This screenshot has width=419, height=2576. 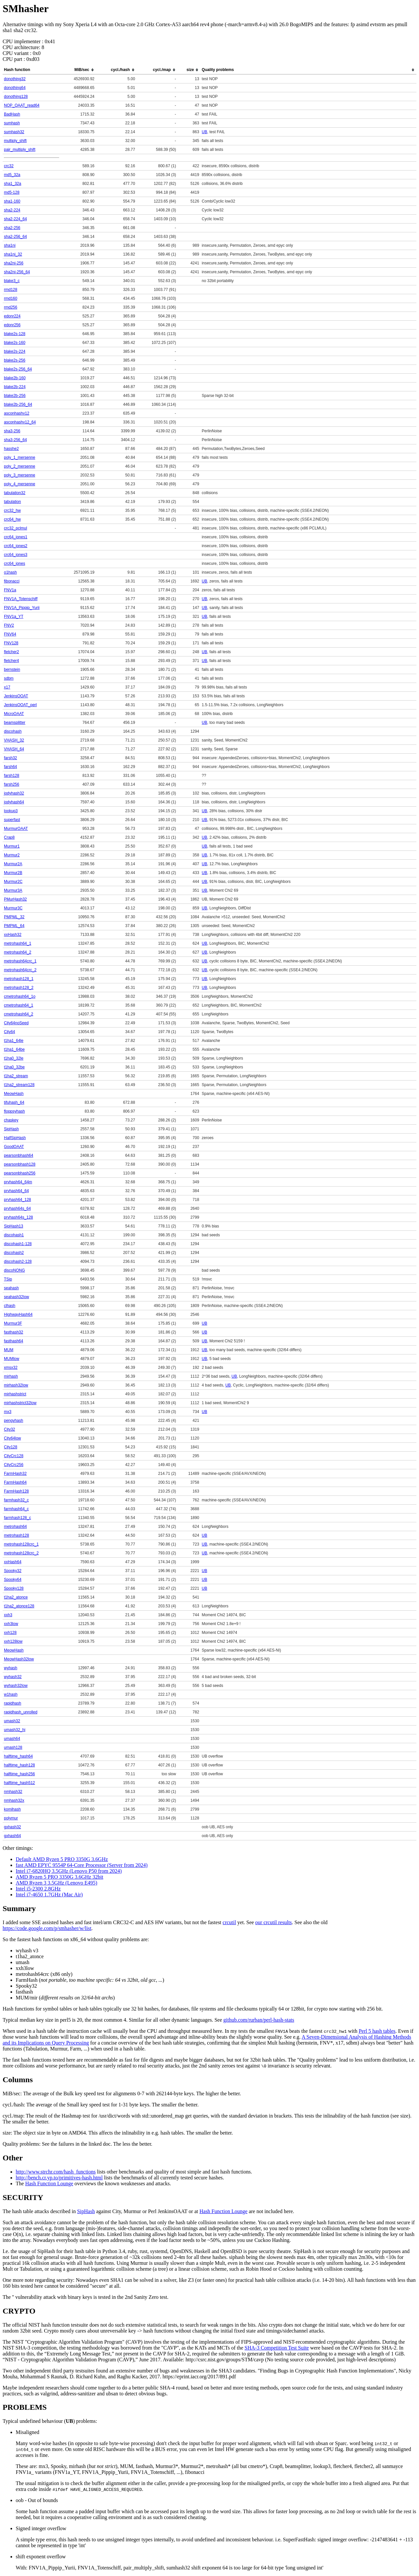 What do you see at coordinates (12, 325) in the screenshot?
I see `edonr256` at bounding box center [12, 325].